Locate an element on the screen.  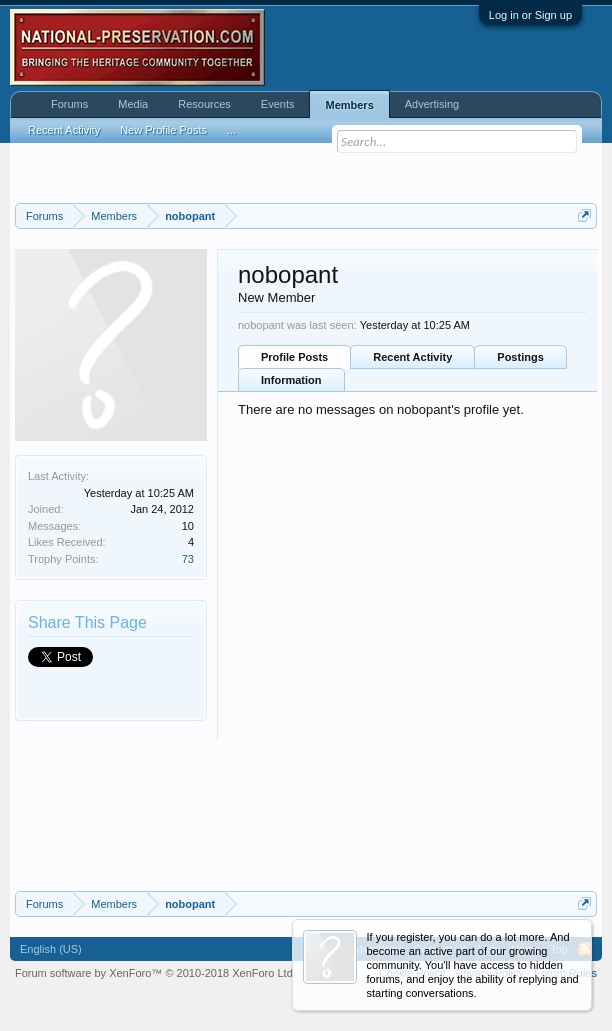
Members is located at coordinates (349, 105).